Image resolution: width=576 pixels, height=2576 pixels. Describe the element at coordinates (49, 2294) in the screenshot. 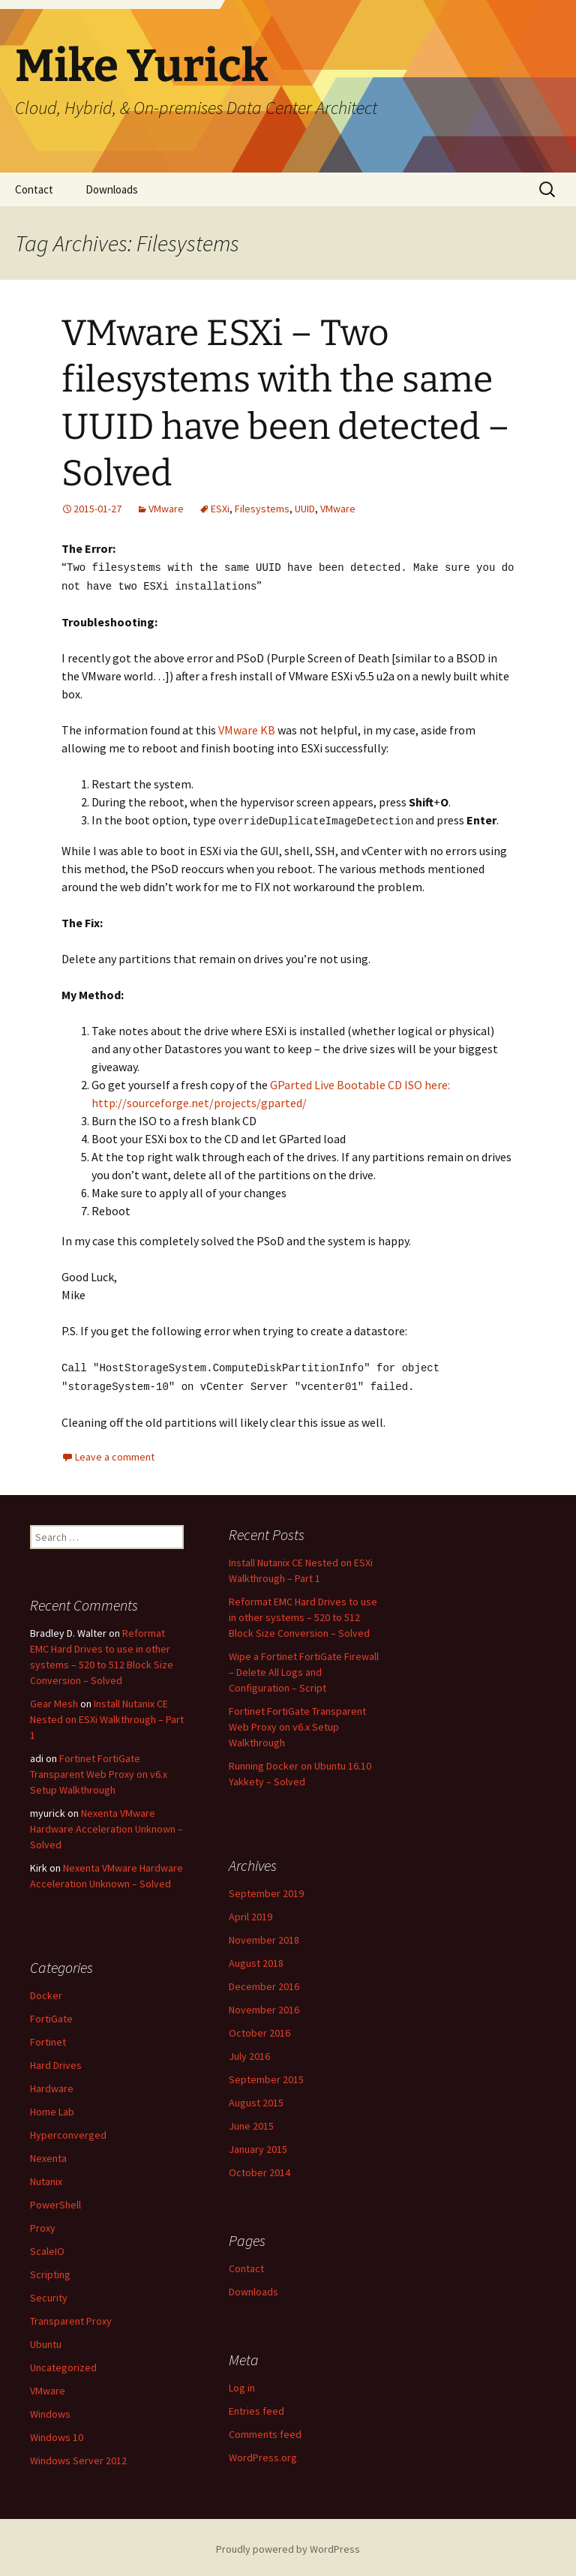

I see `Security` at that location.